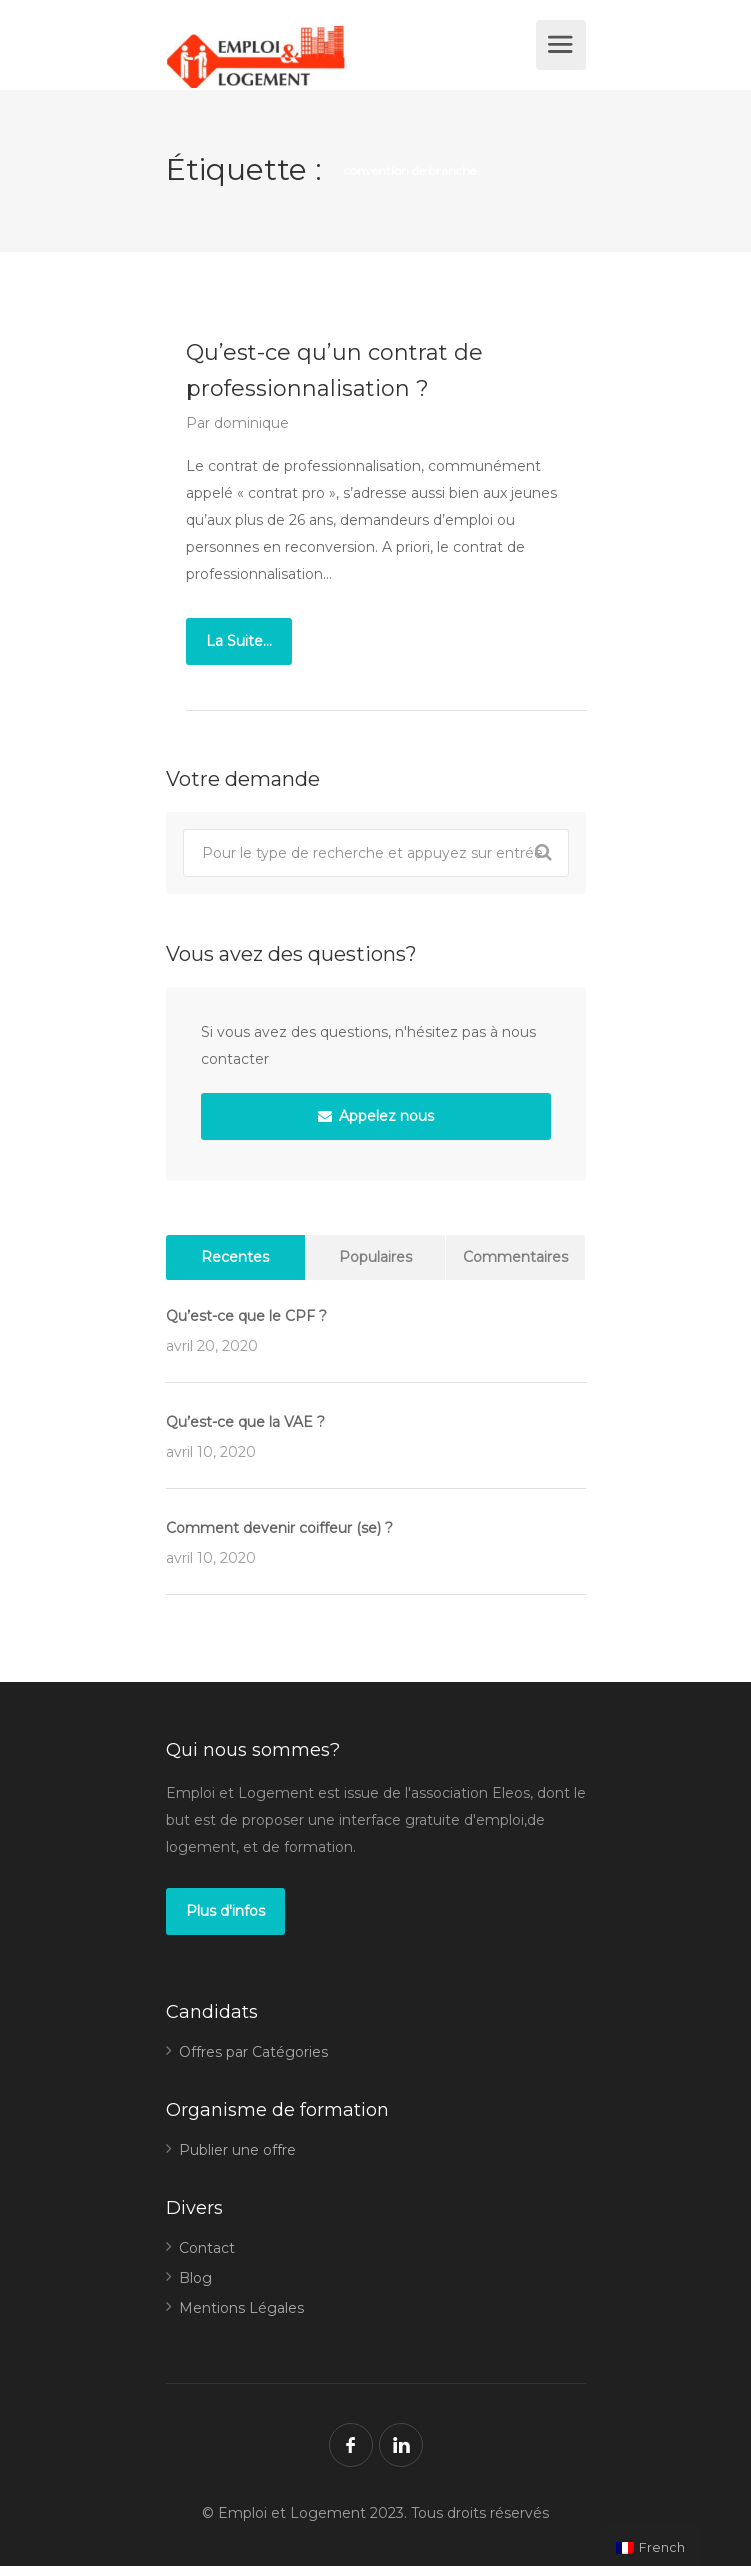  What do you see at coordinates (515, 1257) in the screenshot?
I see `Commentaires` at bounding box center [515, 1257].